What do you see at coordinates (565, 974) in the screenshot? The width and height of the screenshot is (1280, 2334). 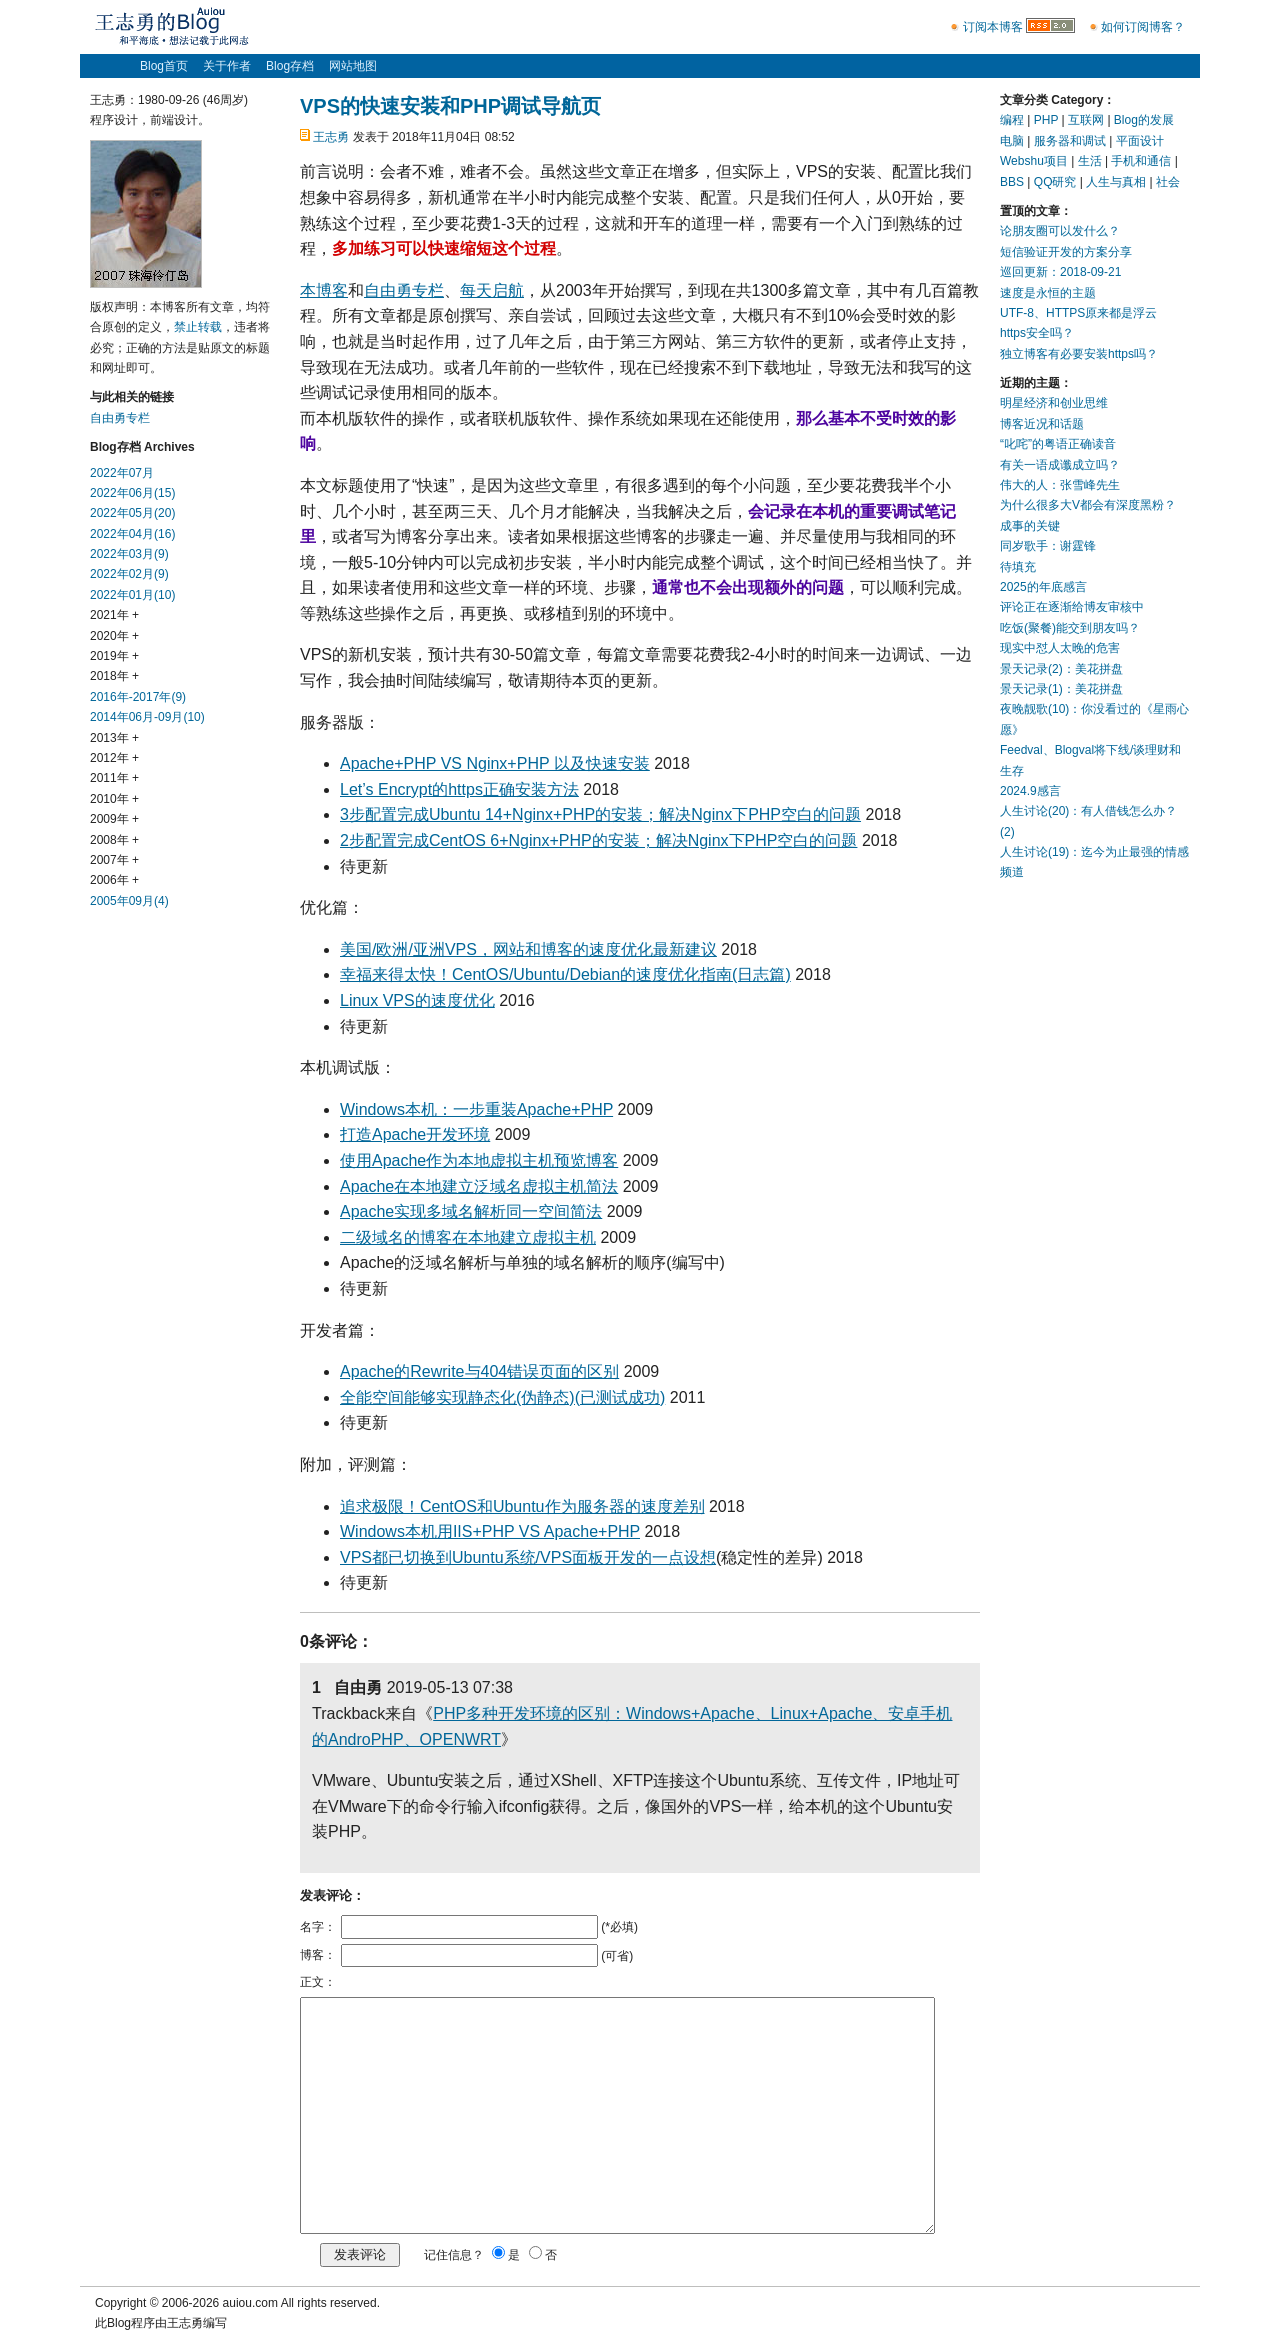 I see `幸福来得太快！CentOS/Ubuntu/Debian的速度优化指南(日志篇)` at bounding box center [565, 974].